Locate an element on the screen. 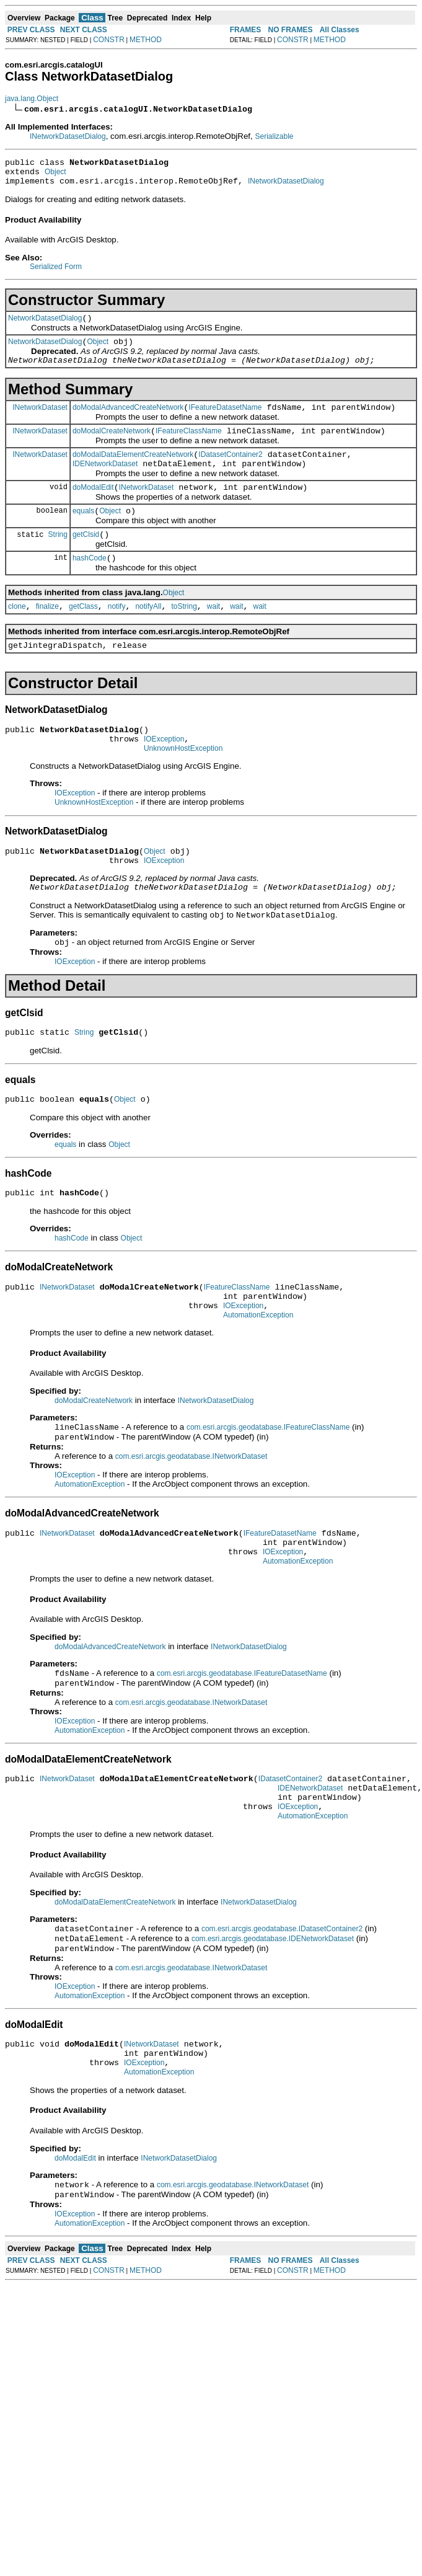  clone is located at coordinates (17, 634).